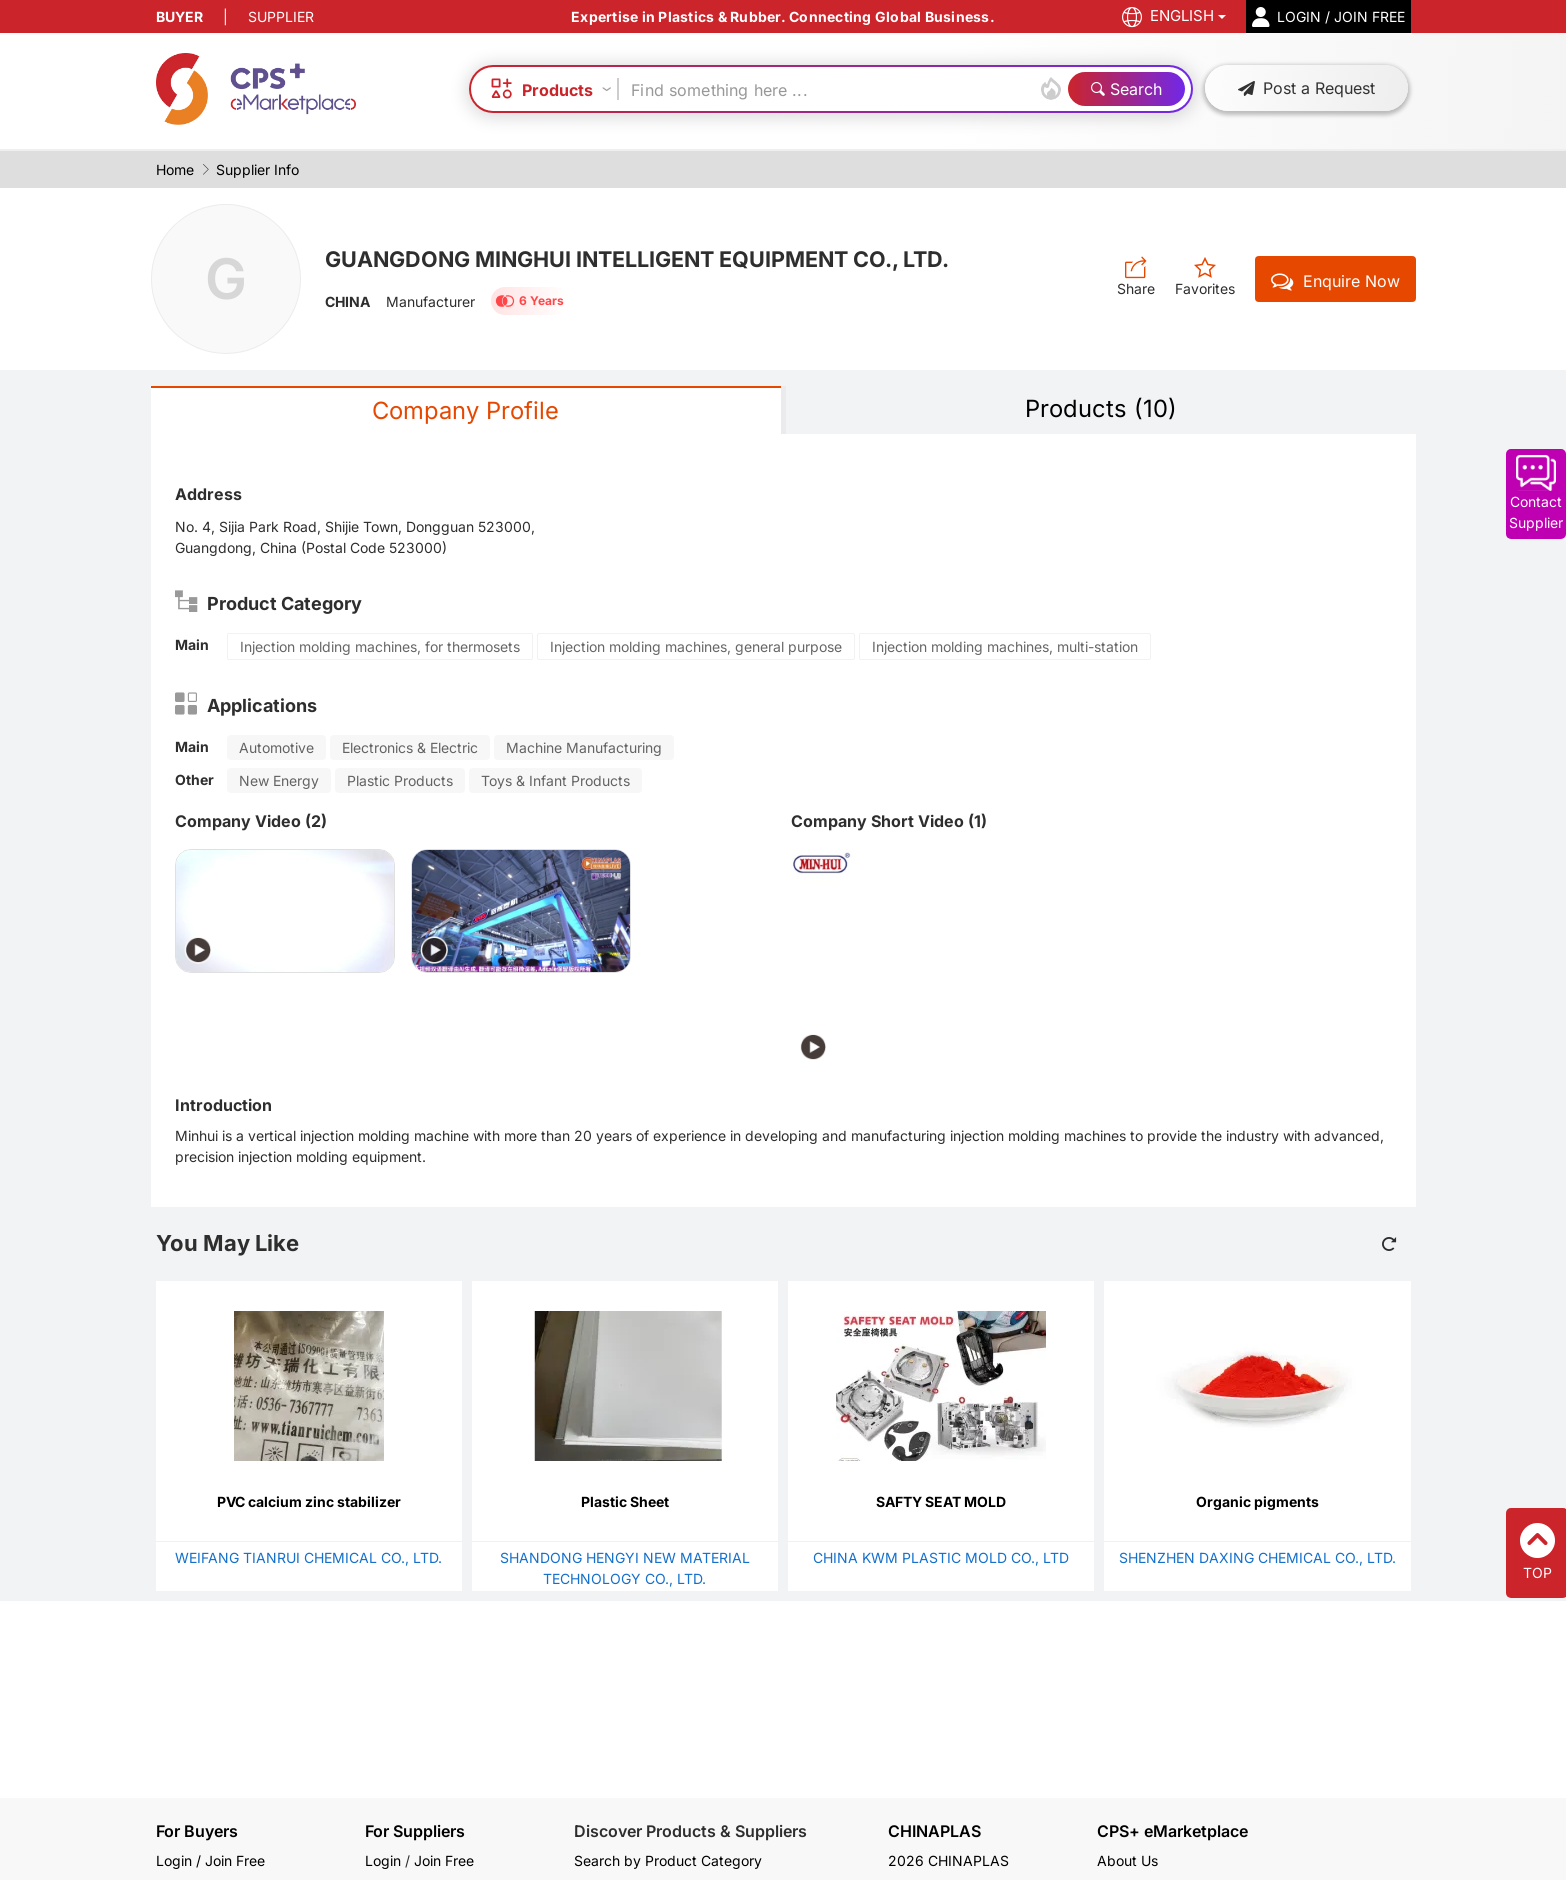 This screenshot has width=1566, height=1880. What do you see at coordinates (645, 259) in the screenshot?
I see `GUANGDONG MINGHUI INTELLIGENT EQUIPMENT CO., LTD.` at bounding box center [645, 259].